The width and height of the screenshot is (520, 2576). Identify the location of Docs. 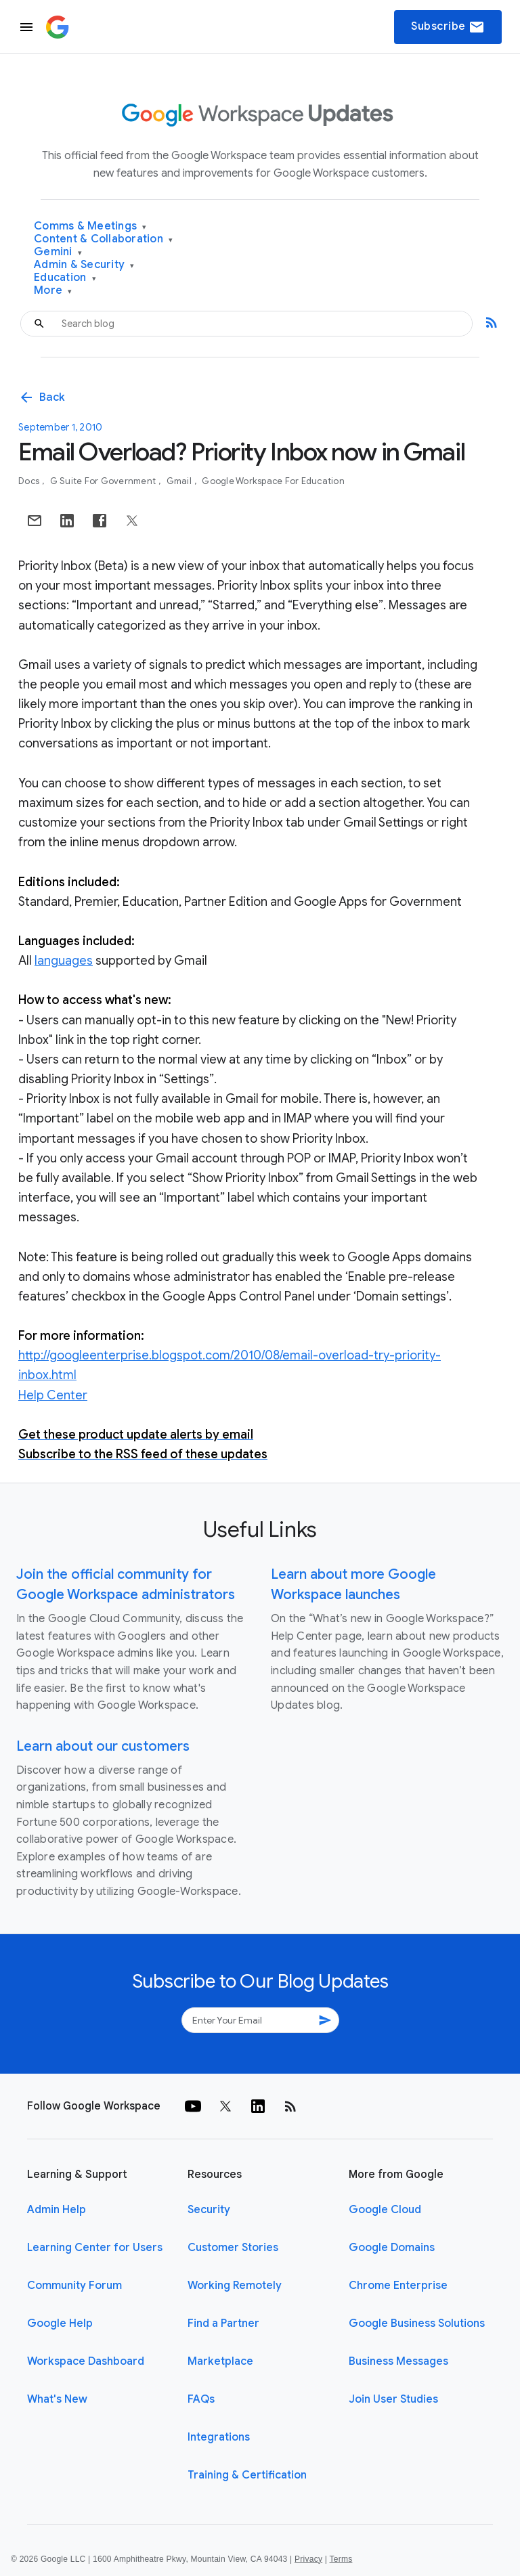
(29, 481).